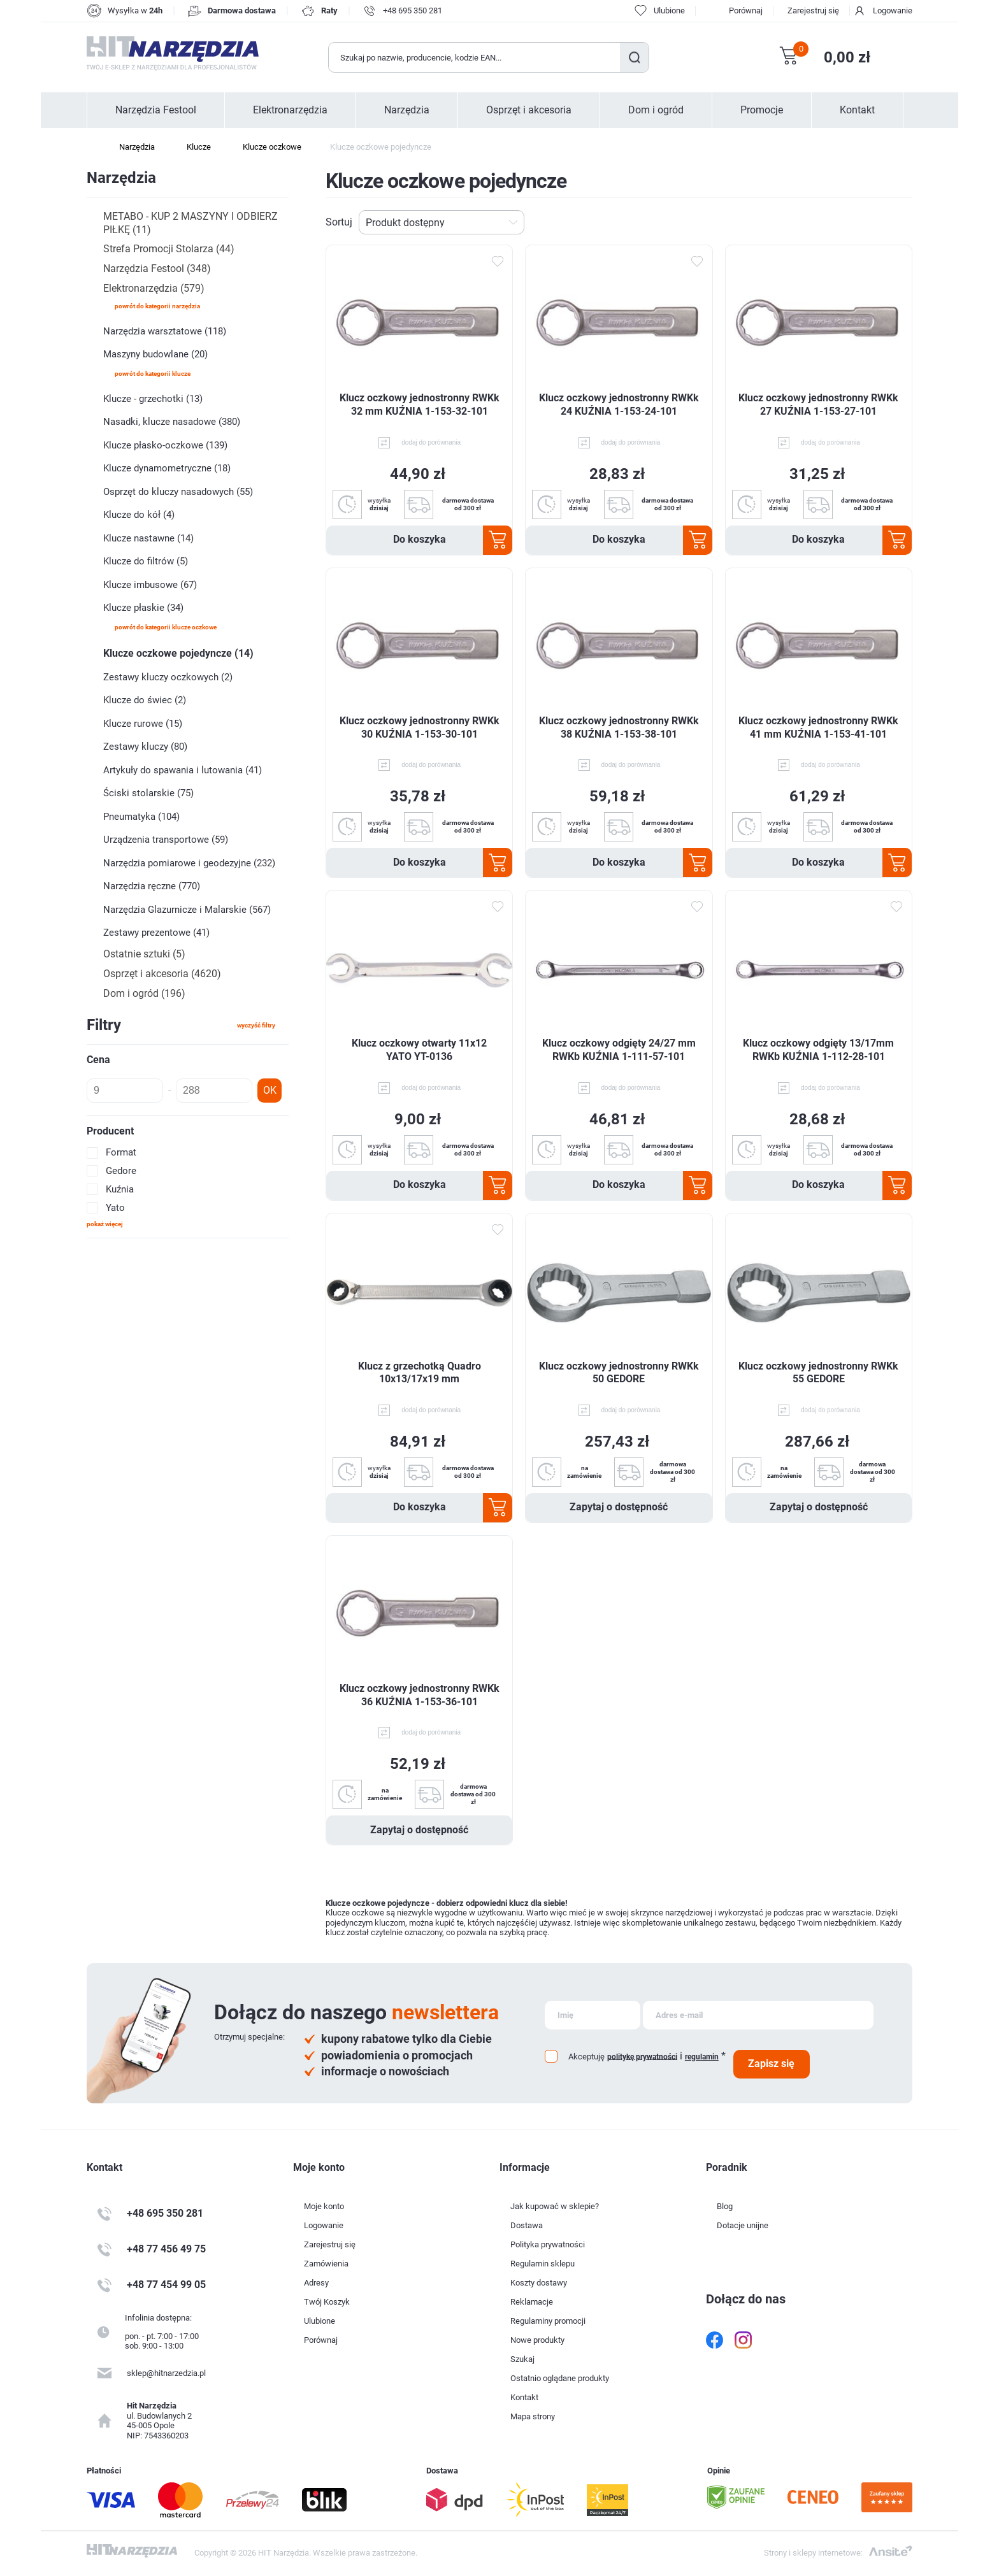  Describe the element at coordinates (105, 1223) in the screenshot. I see `Pokaż więcej` at that location.